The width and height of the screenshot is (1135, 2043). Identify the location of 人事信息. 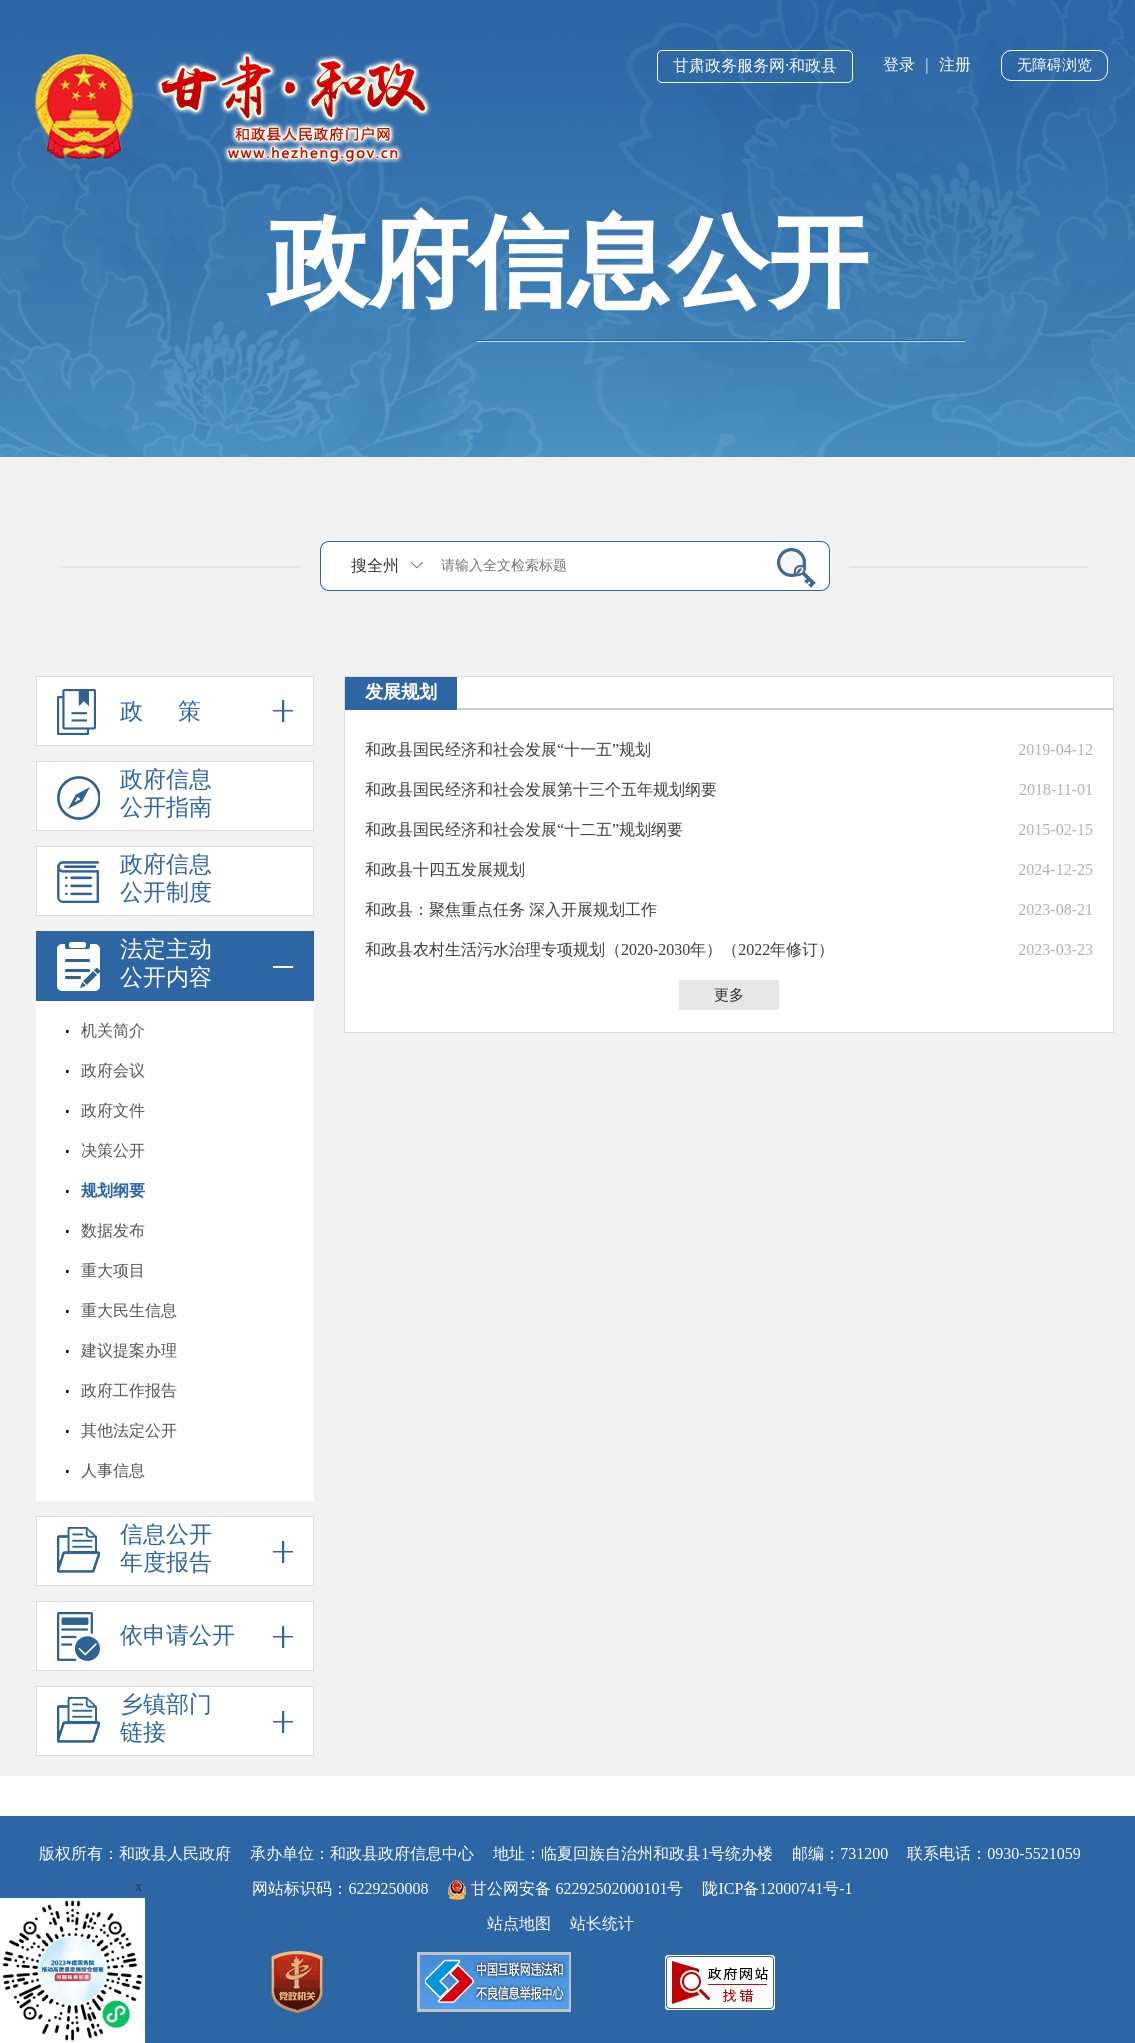
(113, 1470).